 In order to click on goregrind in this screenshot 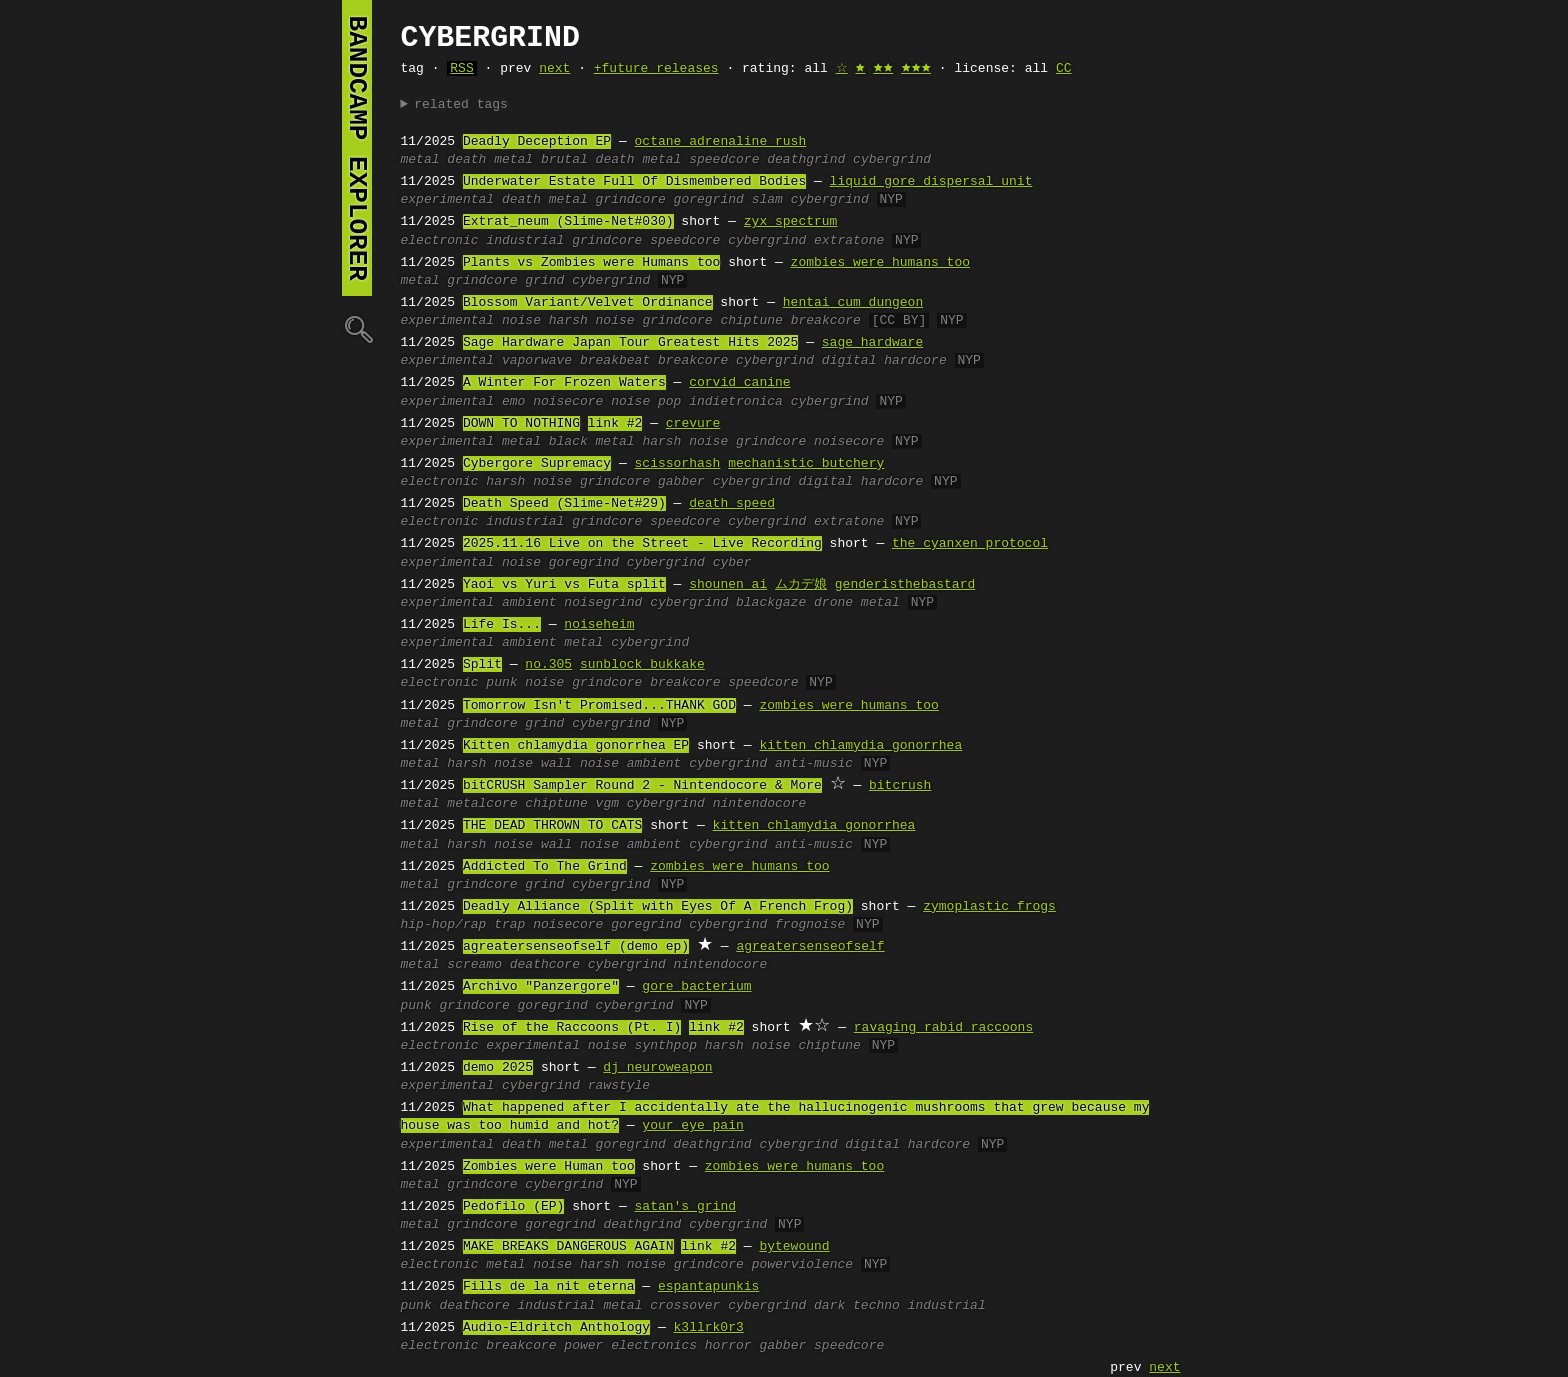, I will do `click(709, 200)`.